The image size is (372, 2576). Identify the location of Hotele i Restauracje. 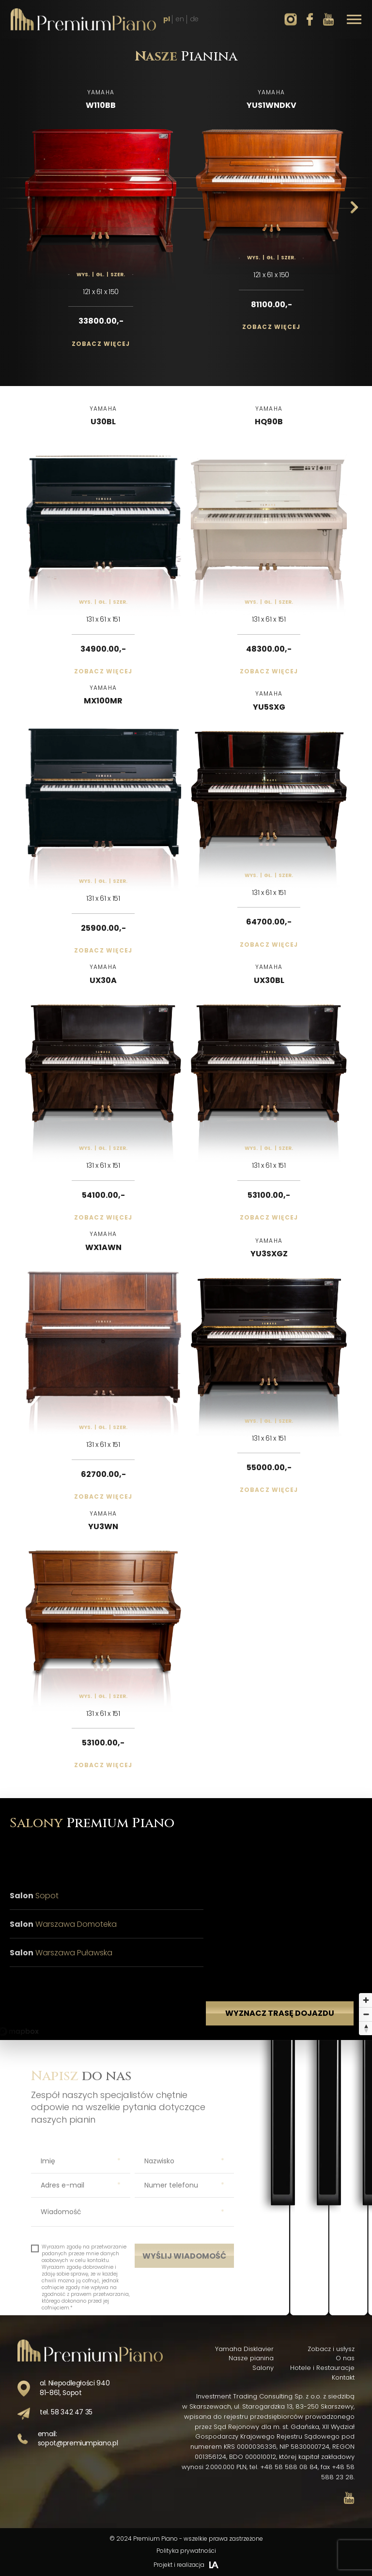
(322, 2367).